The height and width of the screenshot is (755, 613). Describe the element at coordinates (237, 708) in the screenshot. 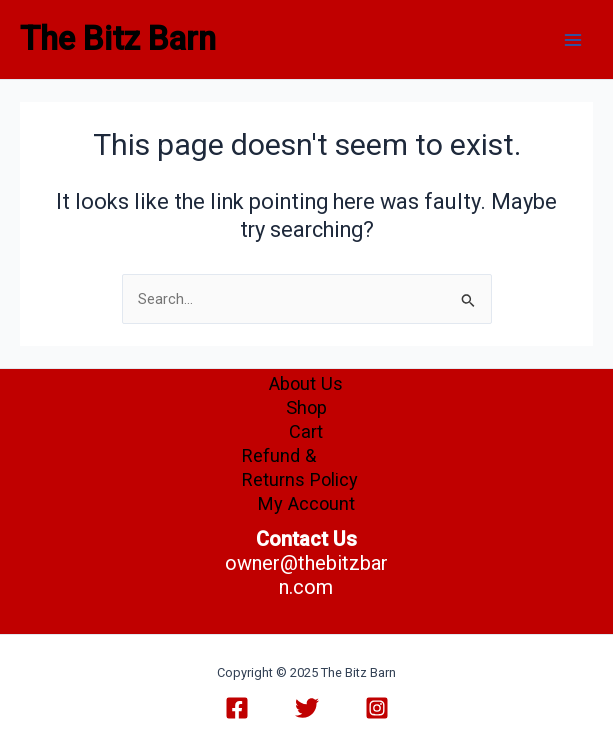

I see `[Facebook]` at that location.